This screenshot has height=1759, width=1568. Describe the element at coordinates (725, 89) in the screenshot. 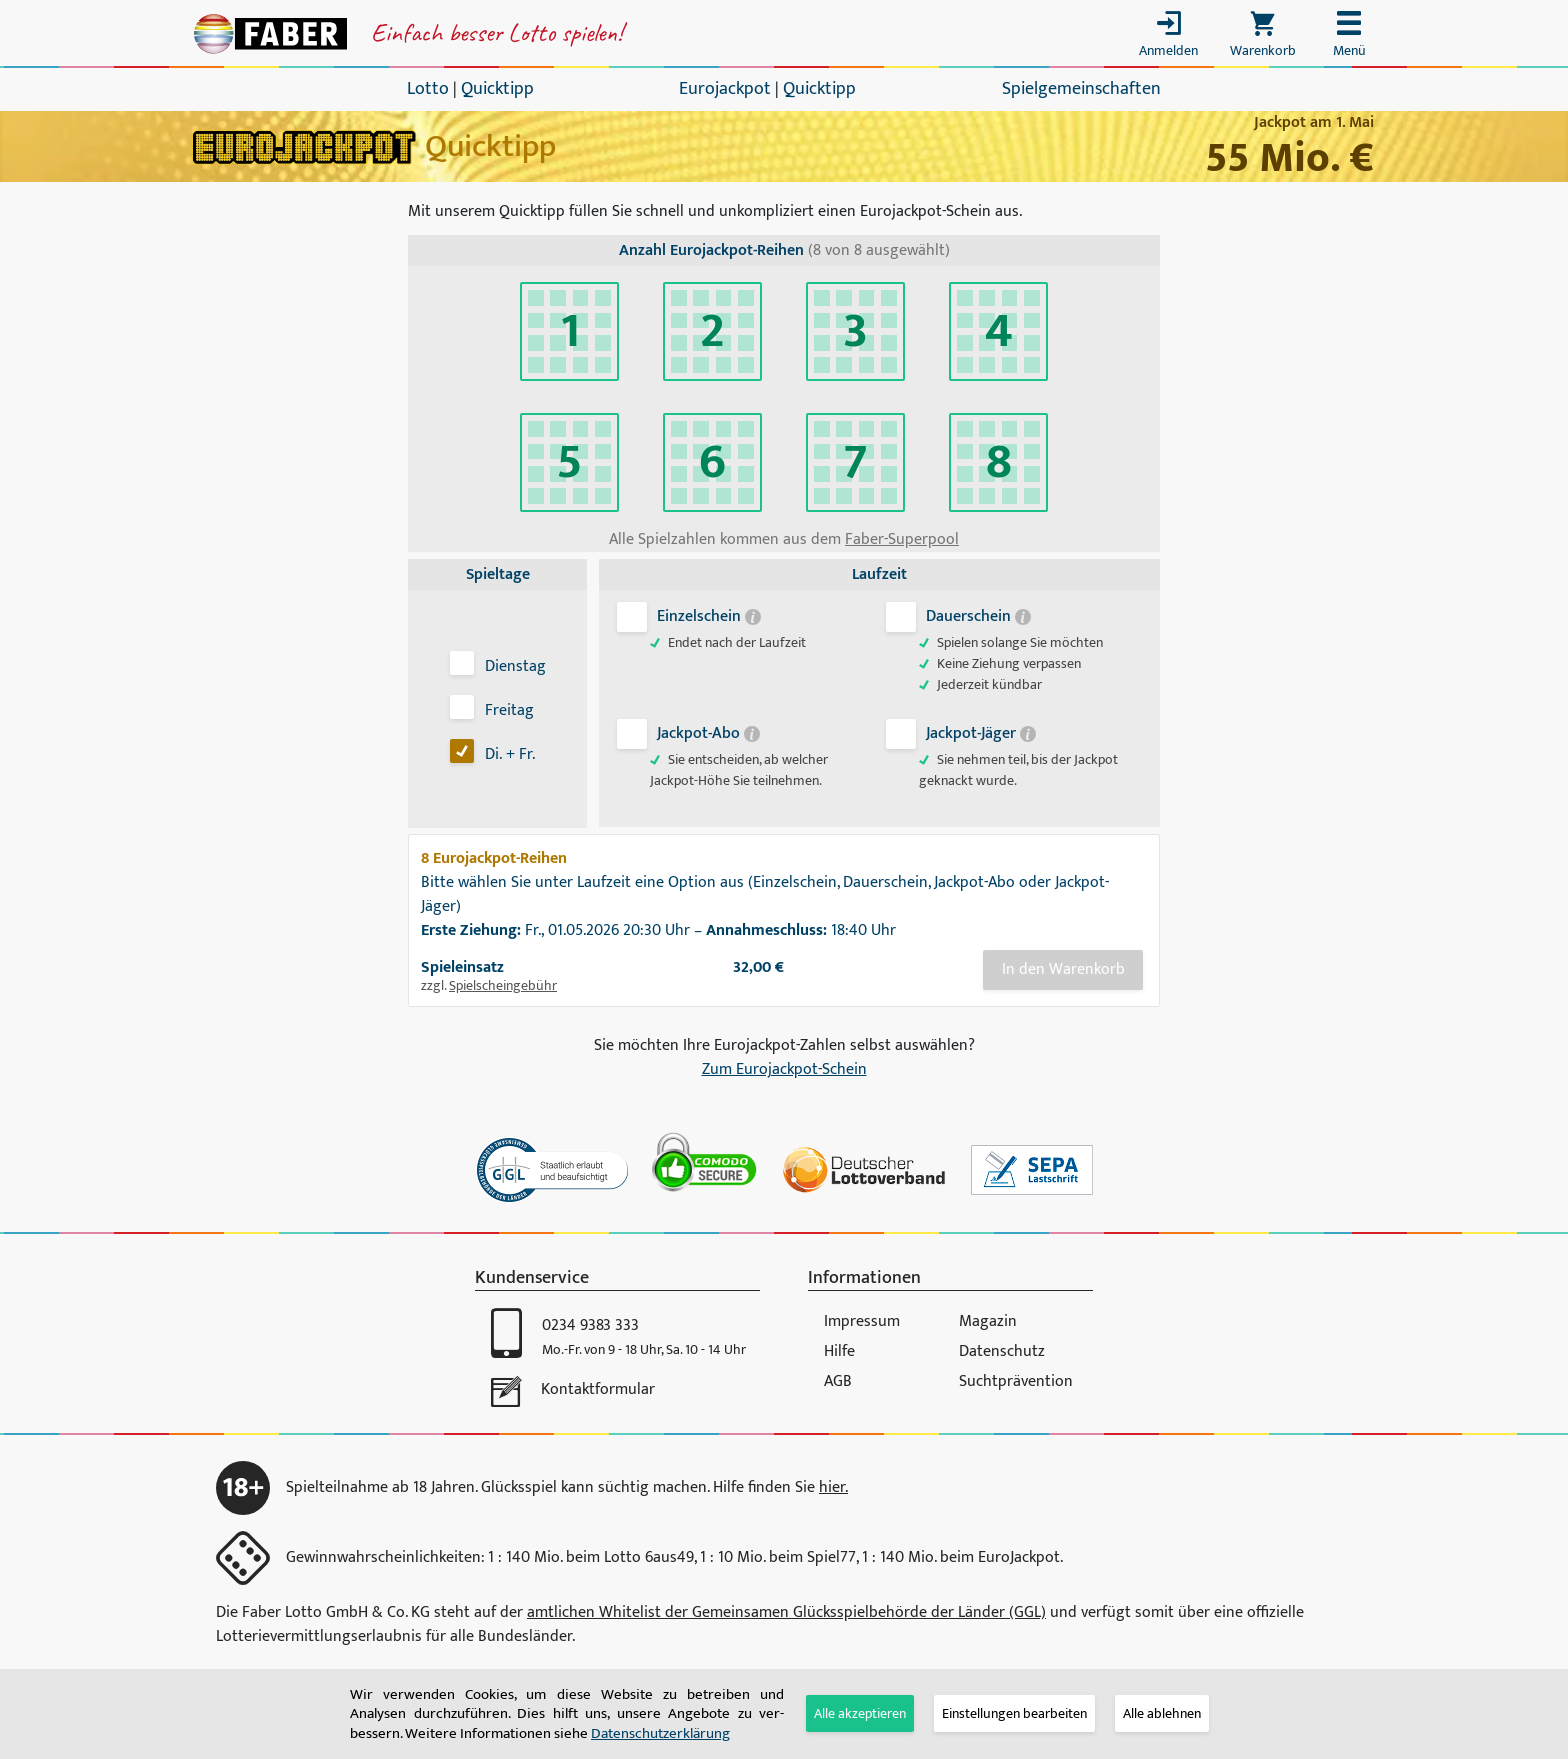

I see `Eurojackpot` at that location.